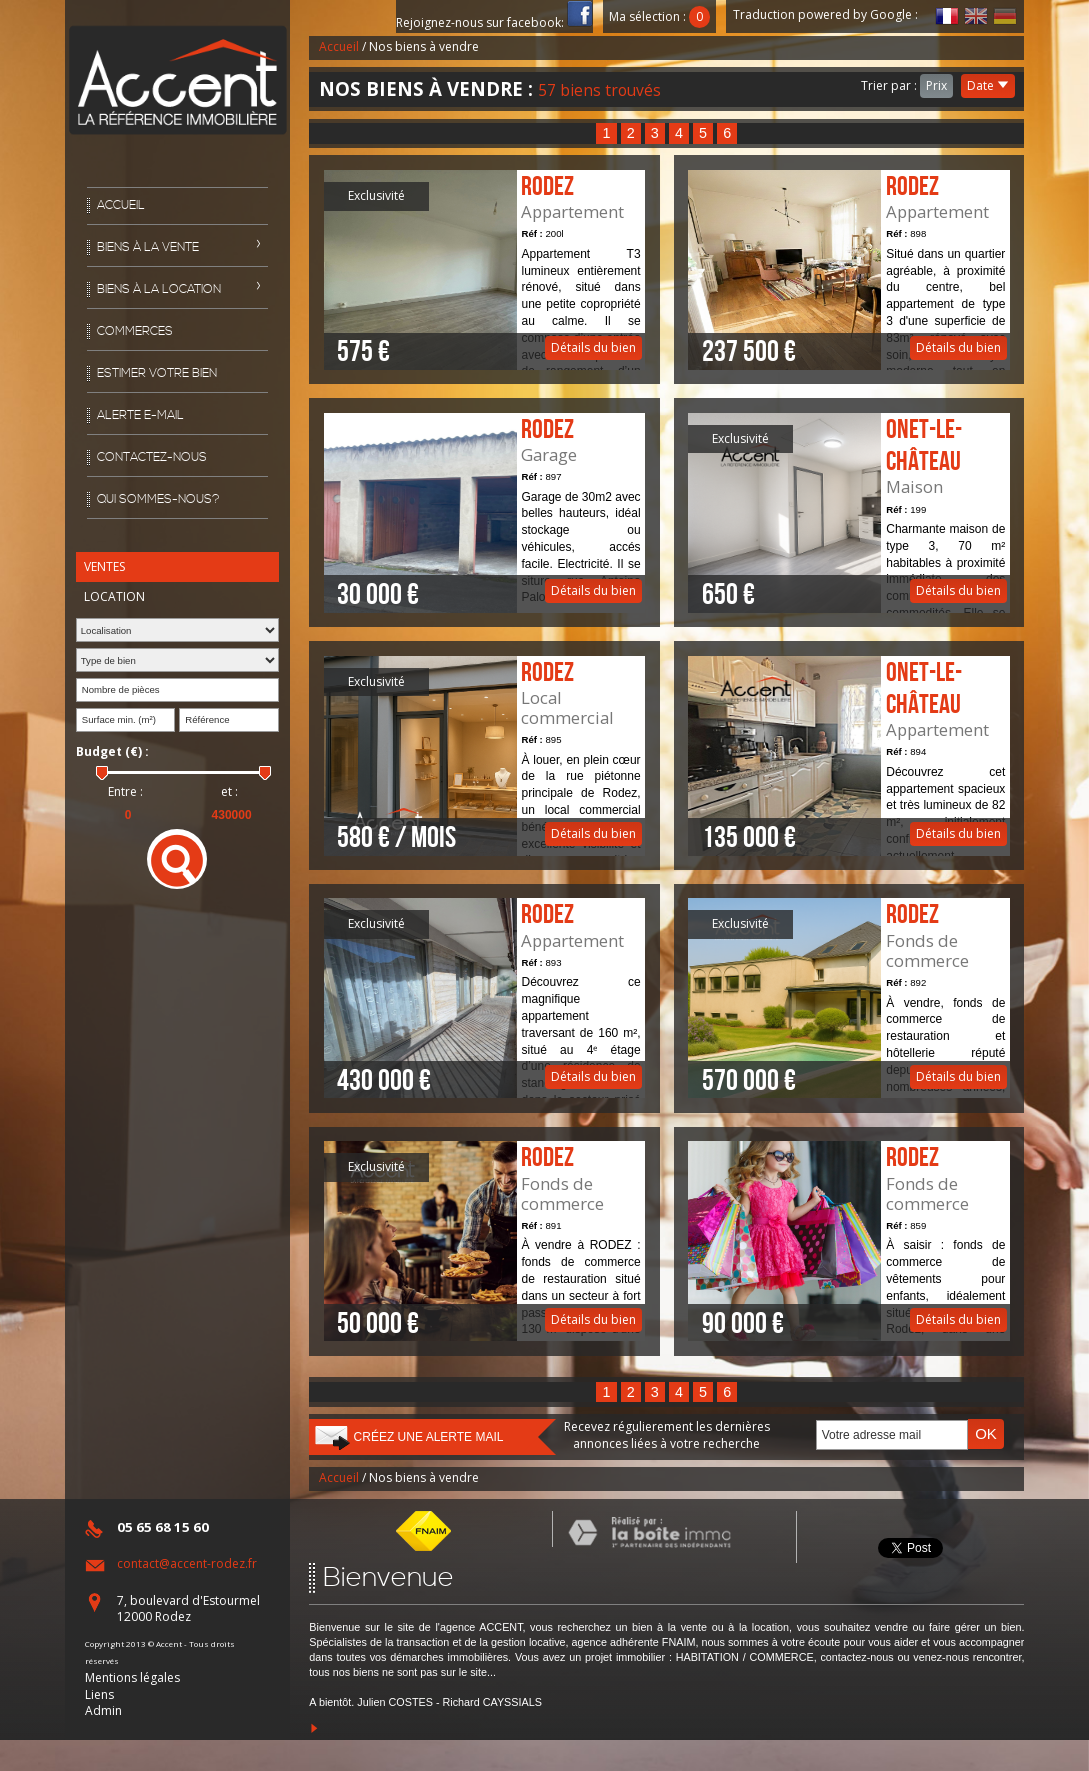 The height and width of the screenshot is (1771, 1089). Describe the element at coordinates (187, 1563) in the screenshot. I see `contact@accent-rodez.fr` at that location.